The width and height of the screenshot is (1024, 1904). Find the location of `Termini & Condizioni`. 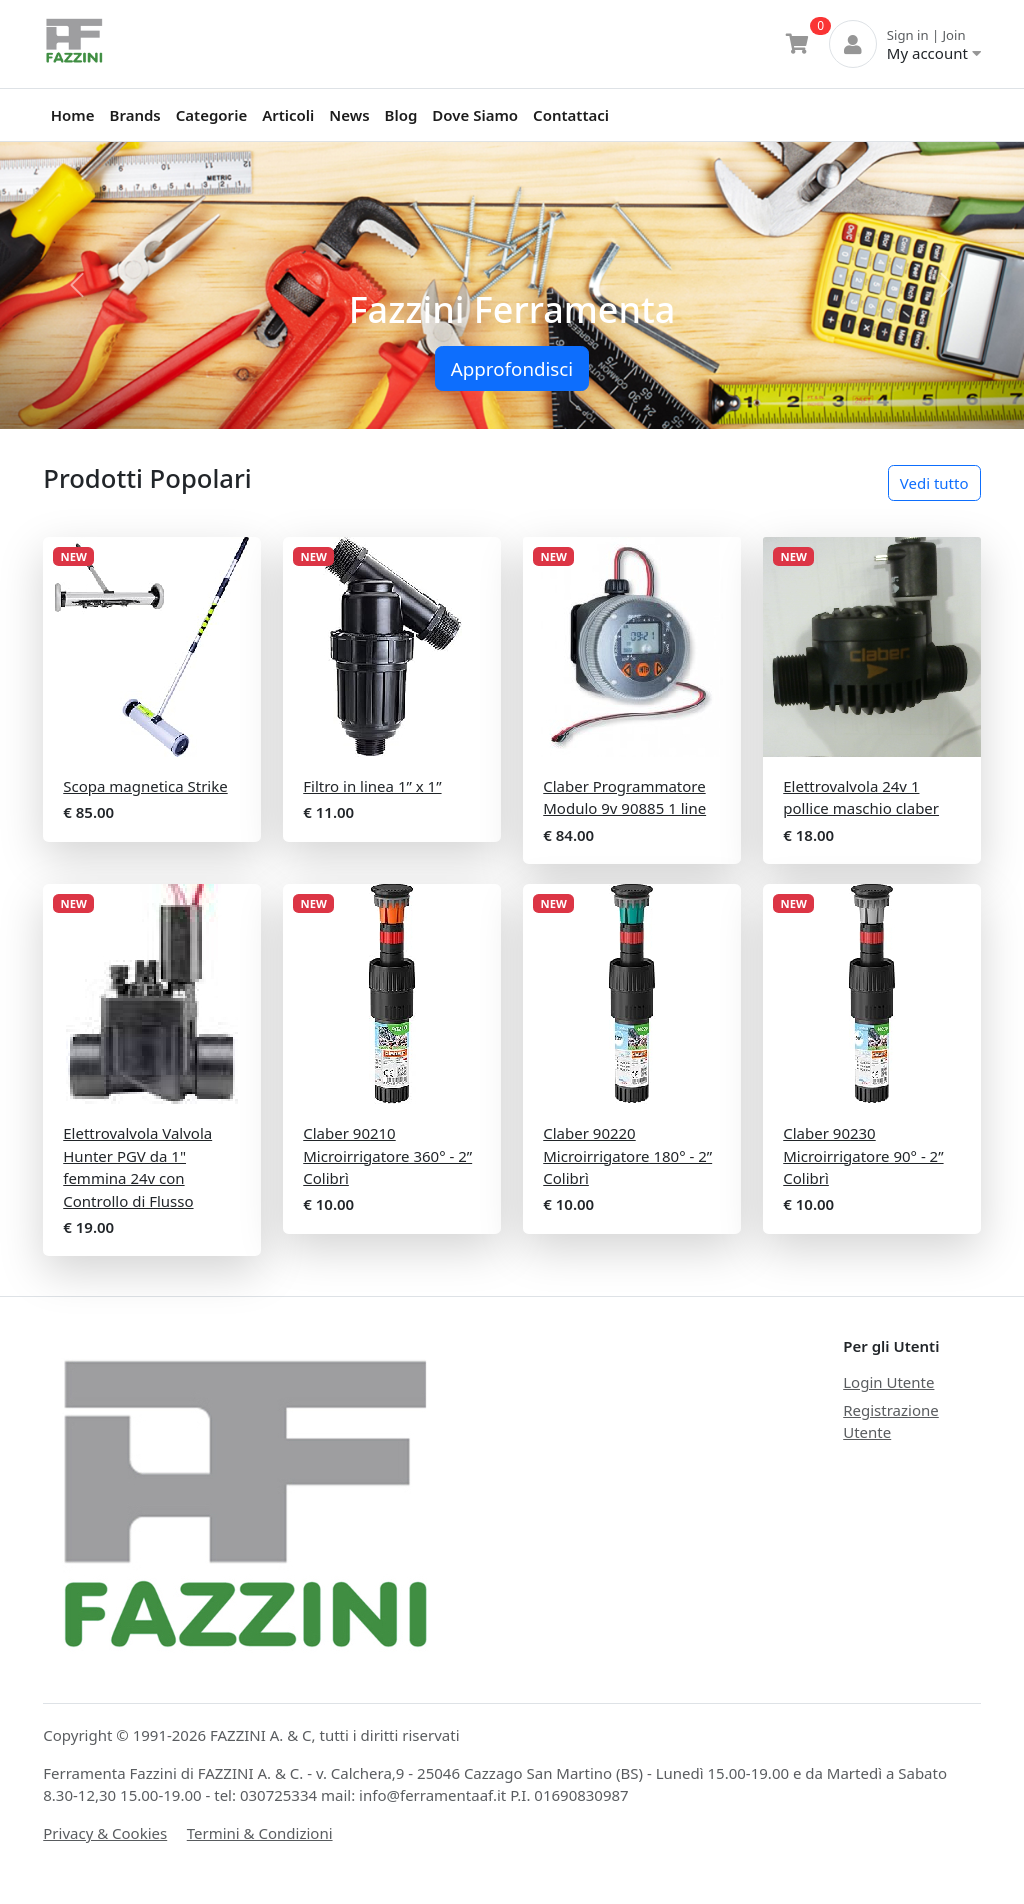

Termini & Condizioni is located at coordinates (260, 1833).